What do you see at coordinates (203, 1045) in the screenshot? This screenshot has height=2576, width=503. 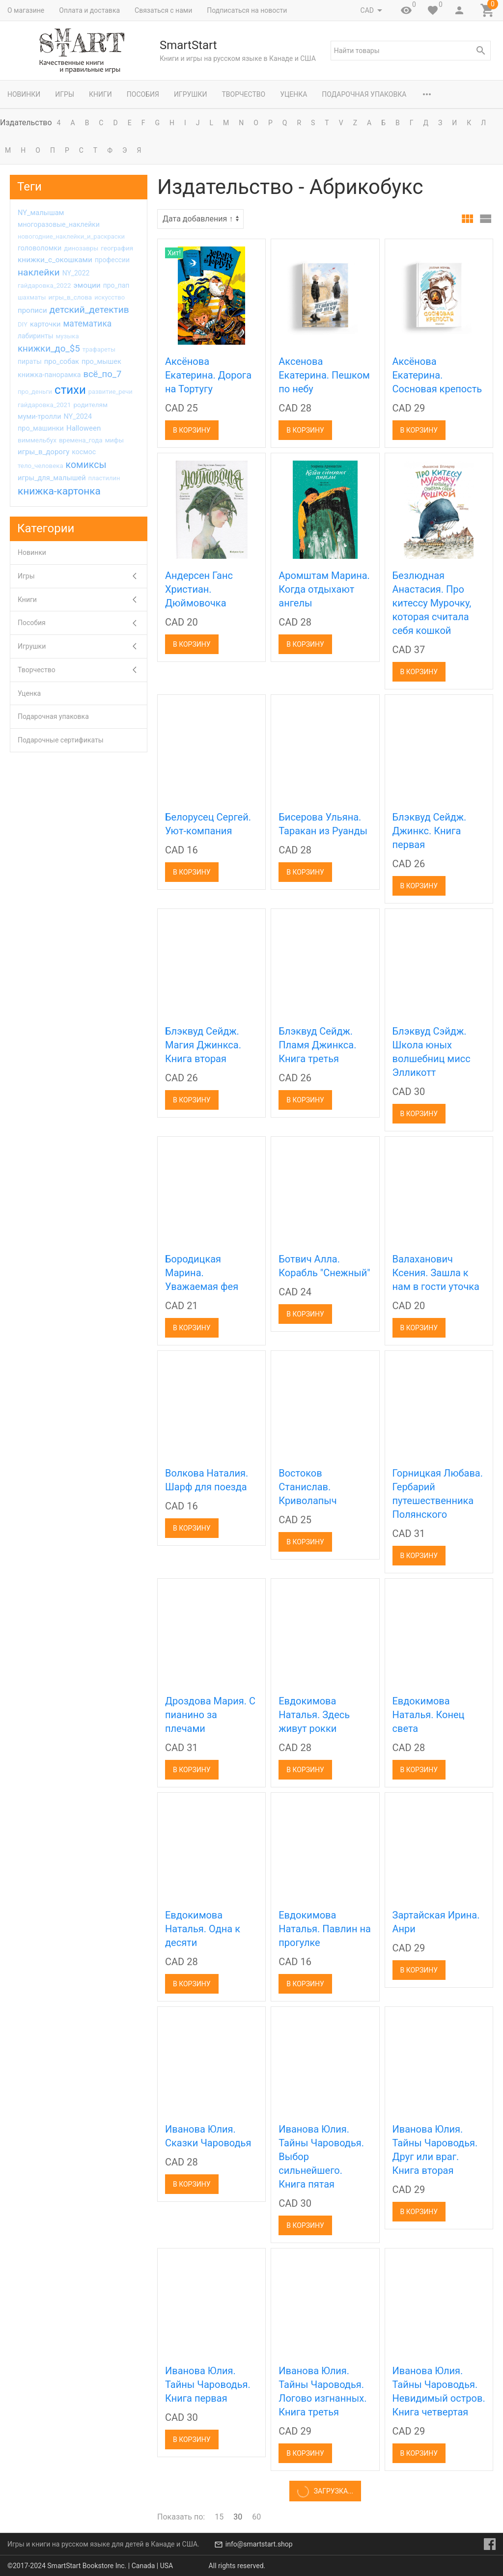 I see `Блэквуд Сейдж. Магия Джинкса. Книга вторая` at bounding box center [203, 1045].